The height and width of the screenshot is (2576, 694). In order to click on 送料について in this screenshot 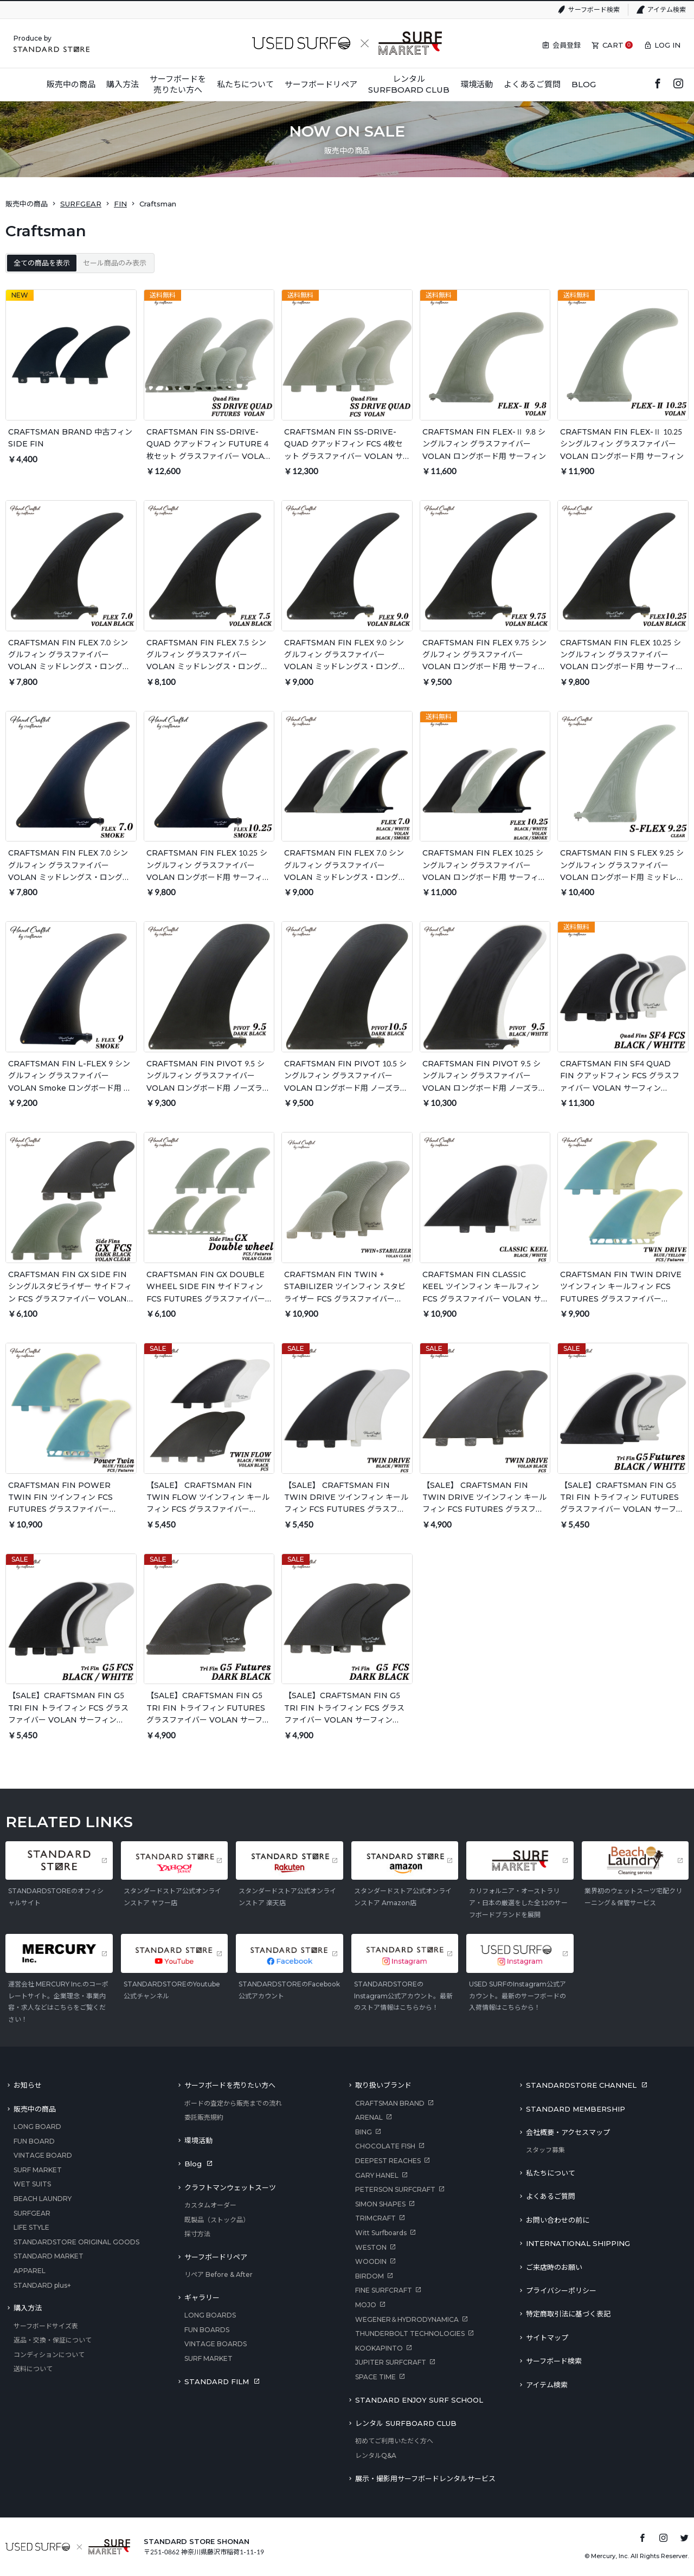, I will do `click(33, 2369)`.